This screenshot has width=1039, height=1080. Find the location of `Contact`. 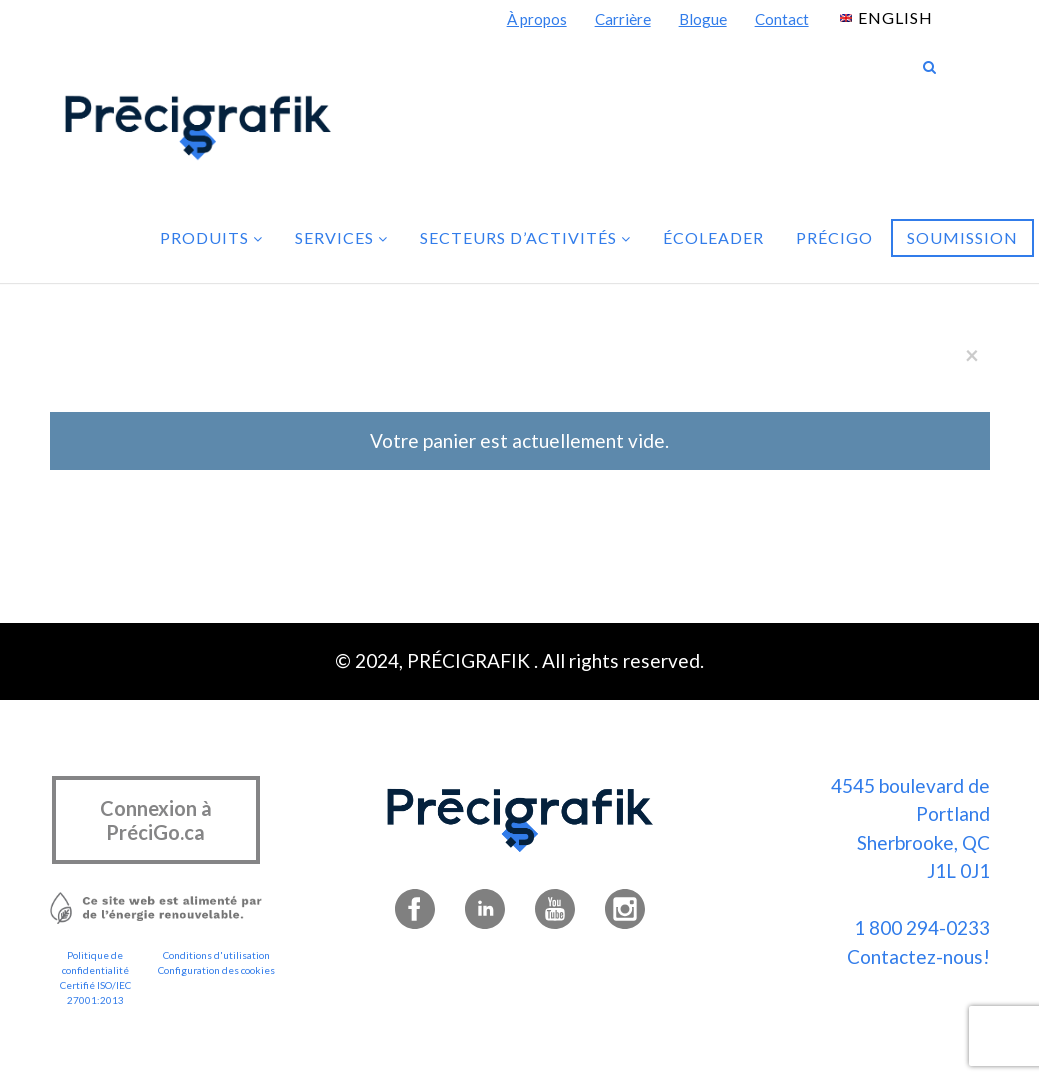

Contact is located at coordinates (782, 19).